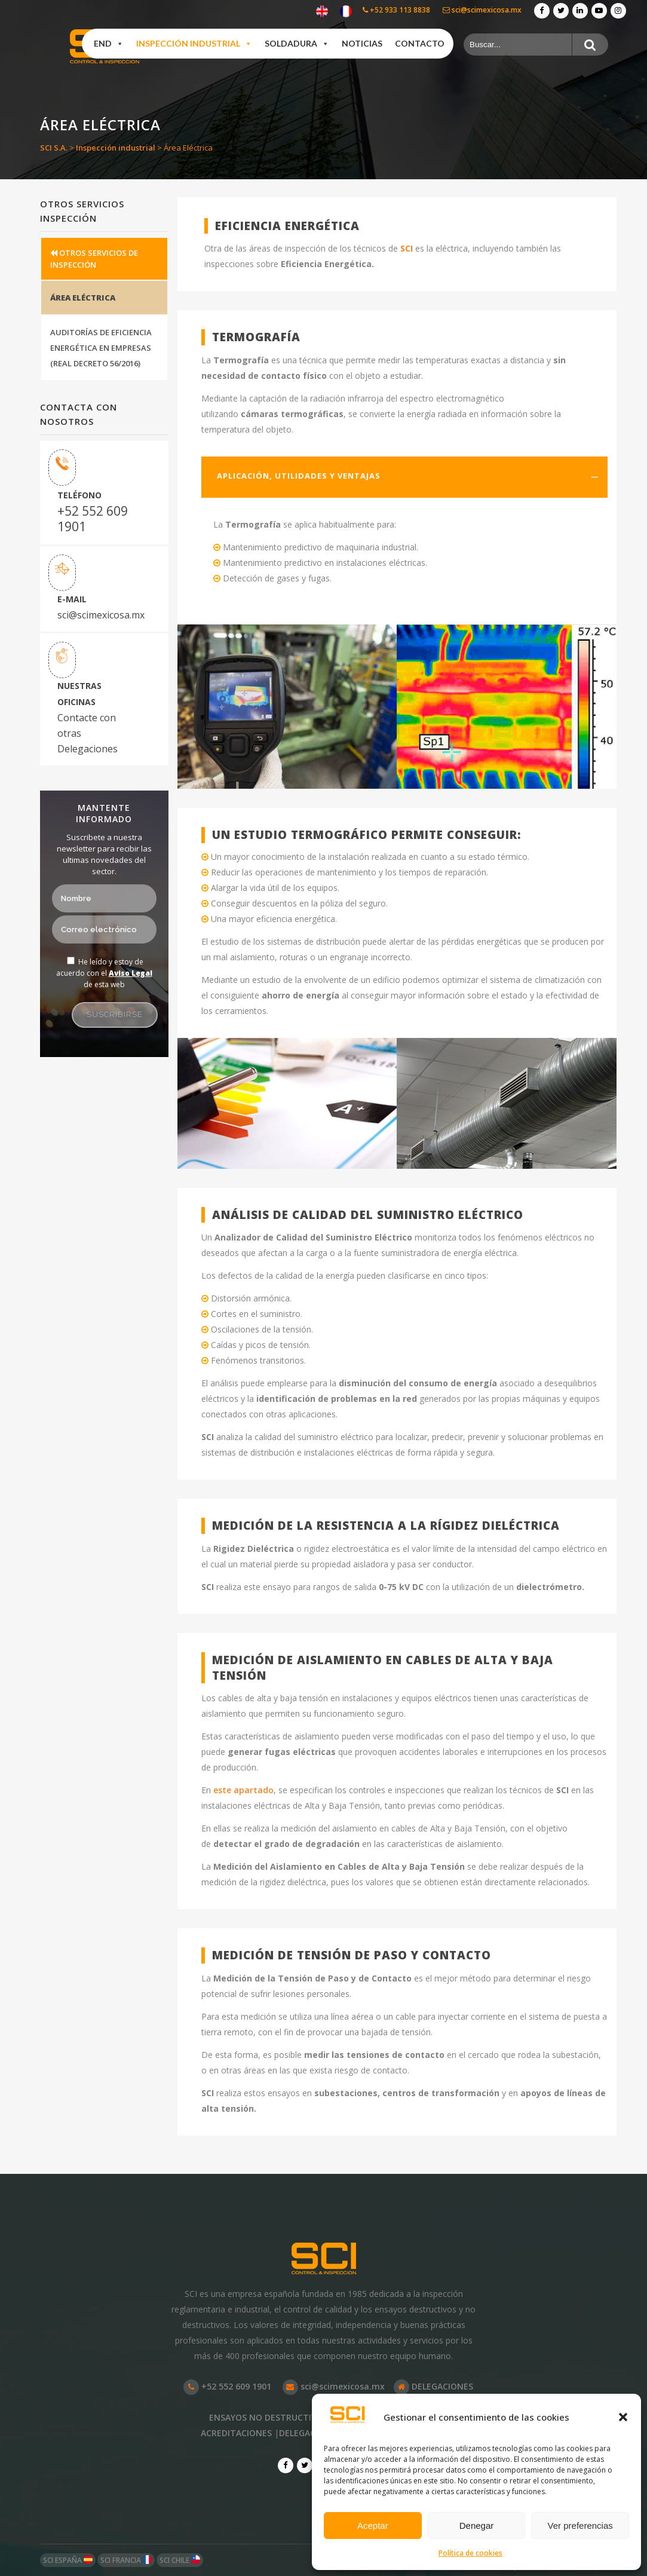  I want to click on Noticias, so click(362, 43).